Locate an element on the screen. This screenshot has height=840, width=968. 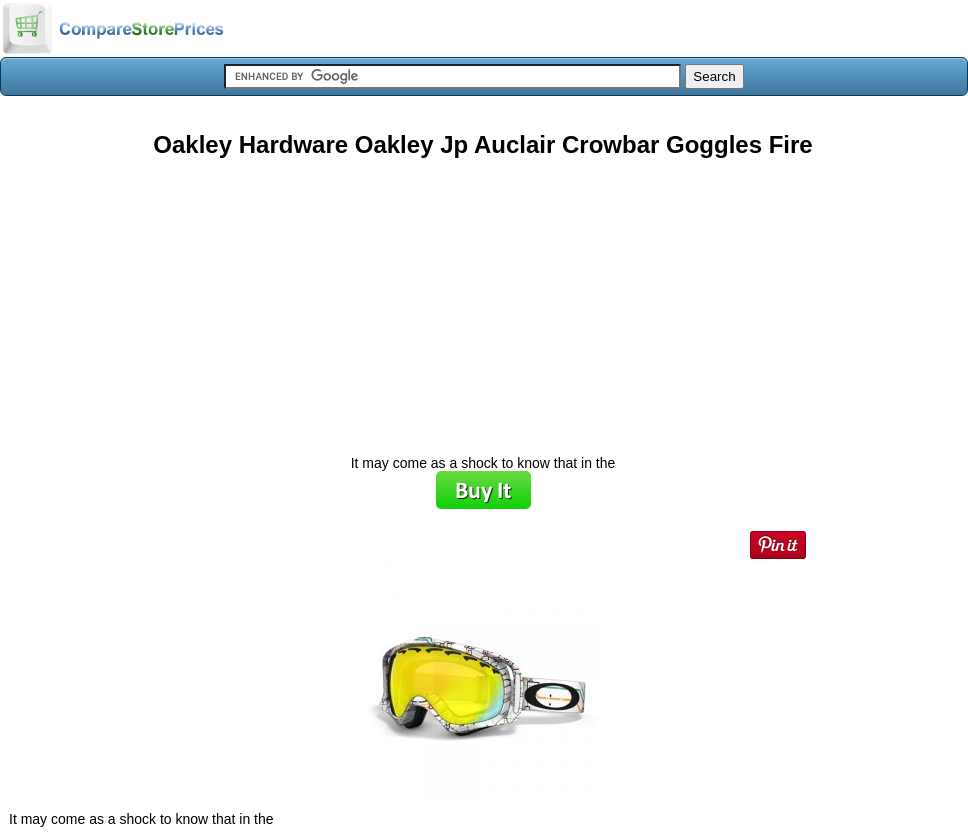
[Advertisement] is located at coordinates (483, 299).